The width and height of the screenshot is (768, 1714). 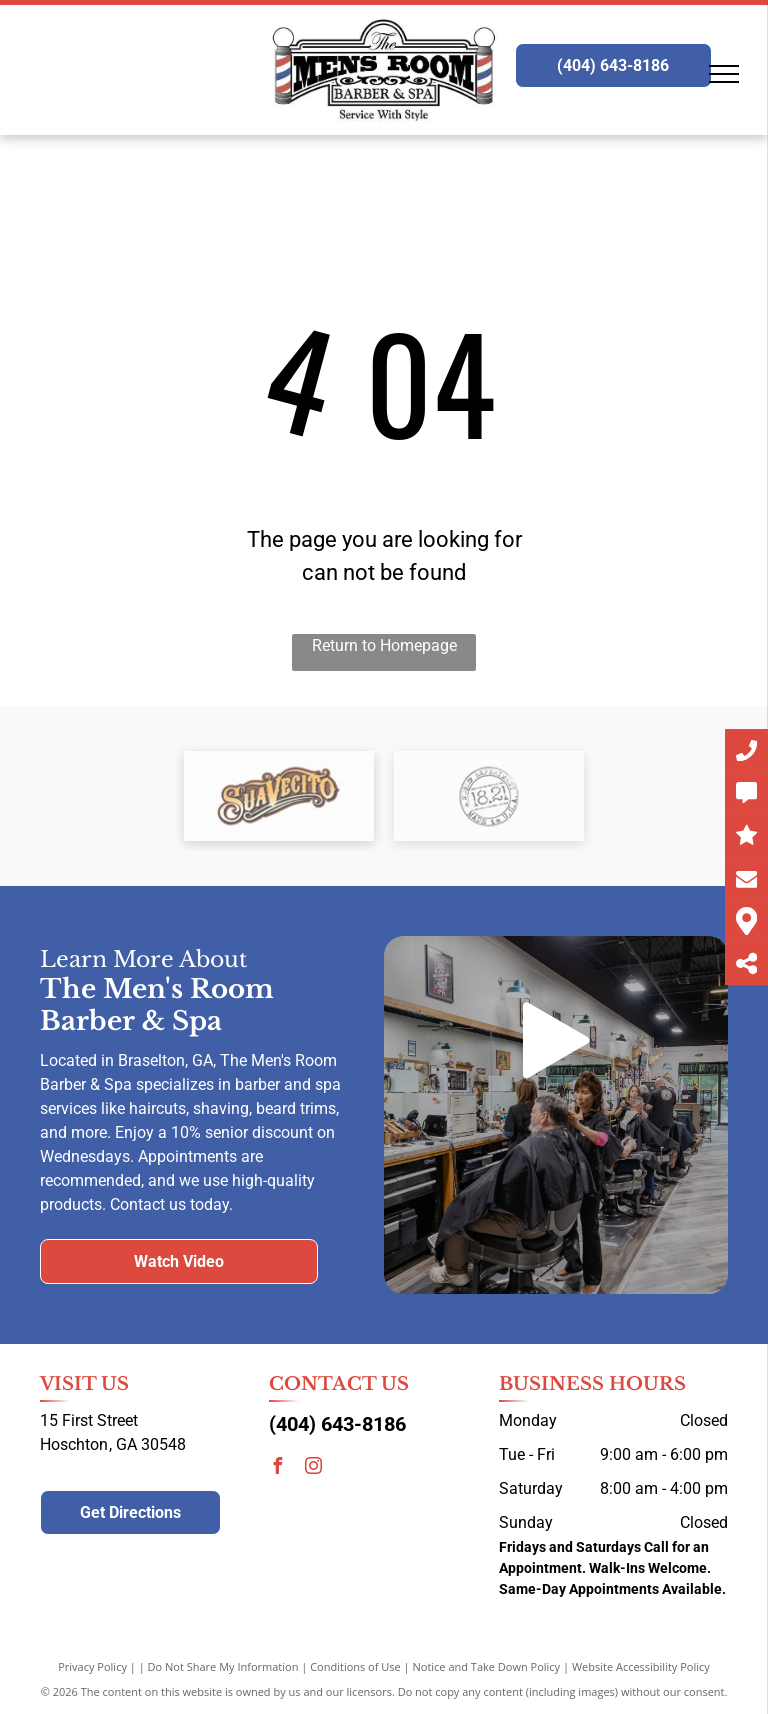 I want to click on Do Not Share My Information, so click(x=223, y=1666).